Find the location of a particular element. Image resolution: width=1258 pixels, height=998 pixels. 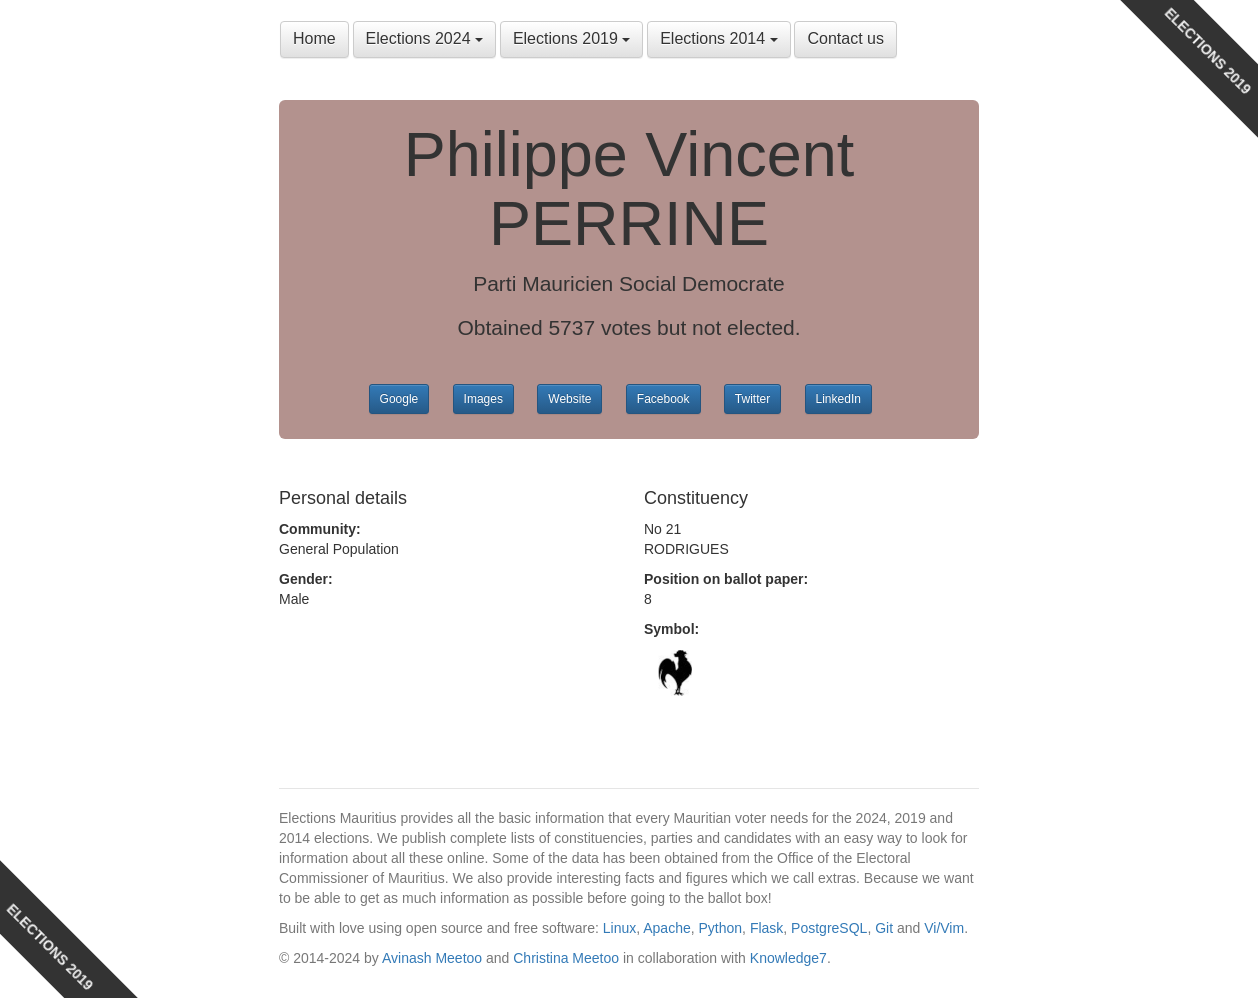

Elections 2019 is located at coordinates (571, 38).